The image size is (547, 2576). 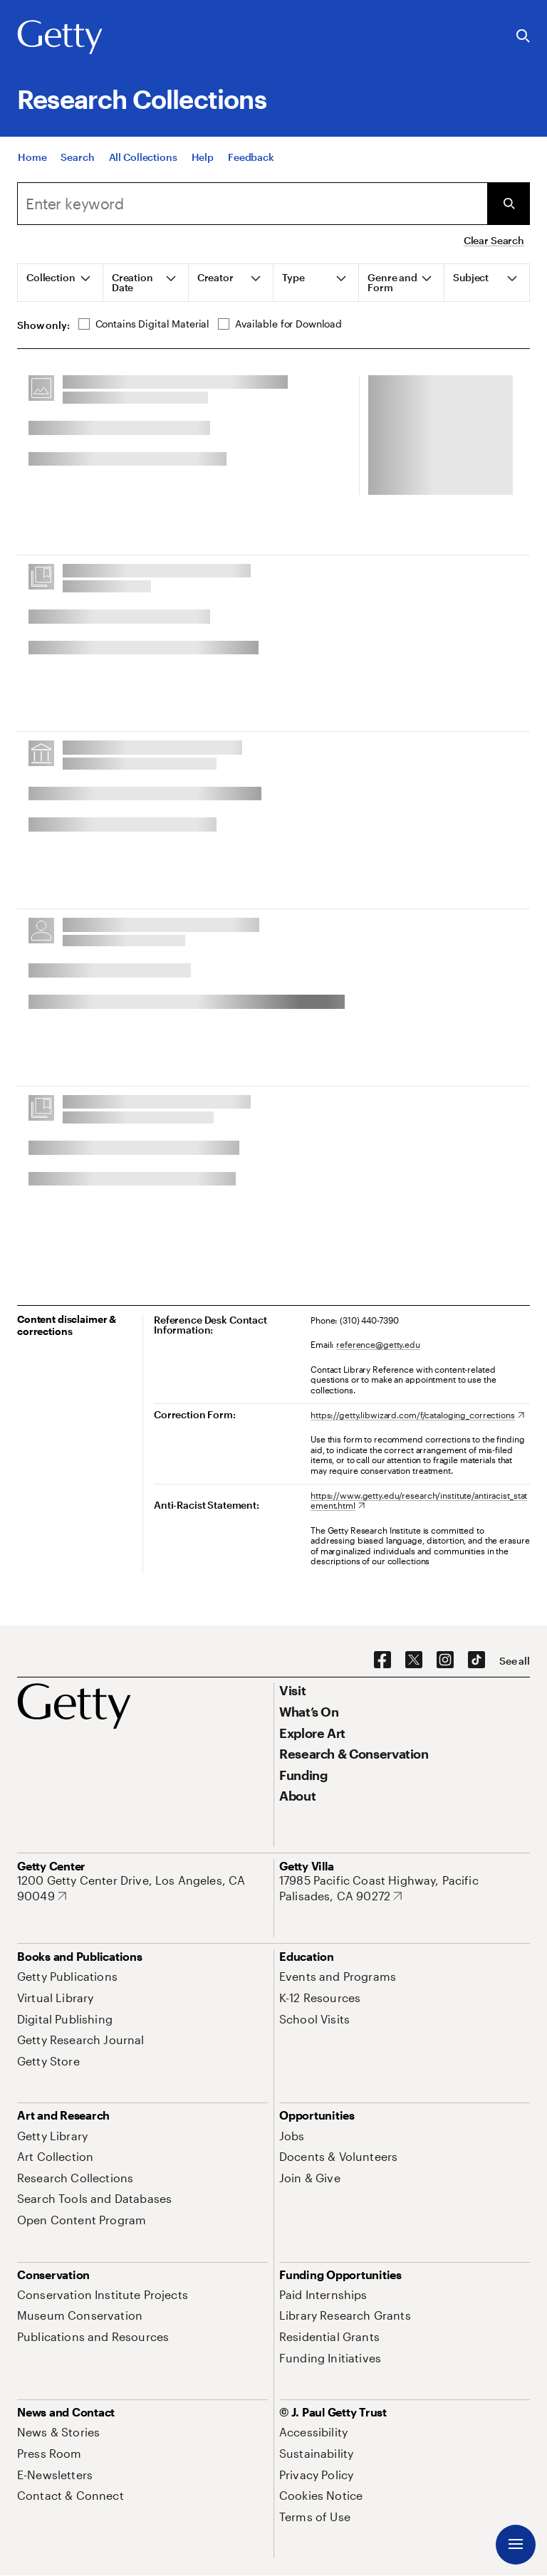 I want to click on [Search], so click(x=77, y=160).